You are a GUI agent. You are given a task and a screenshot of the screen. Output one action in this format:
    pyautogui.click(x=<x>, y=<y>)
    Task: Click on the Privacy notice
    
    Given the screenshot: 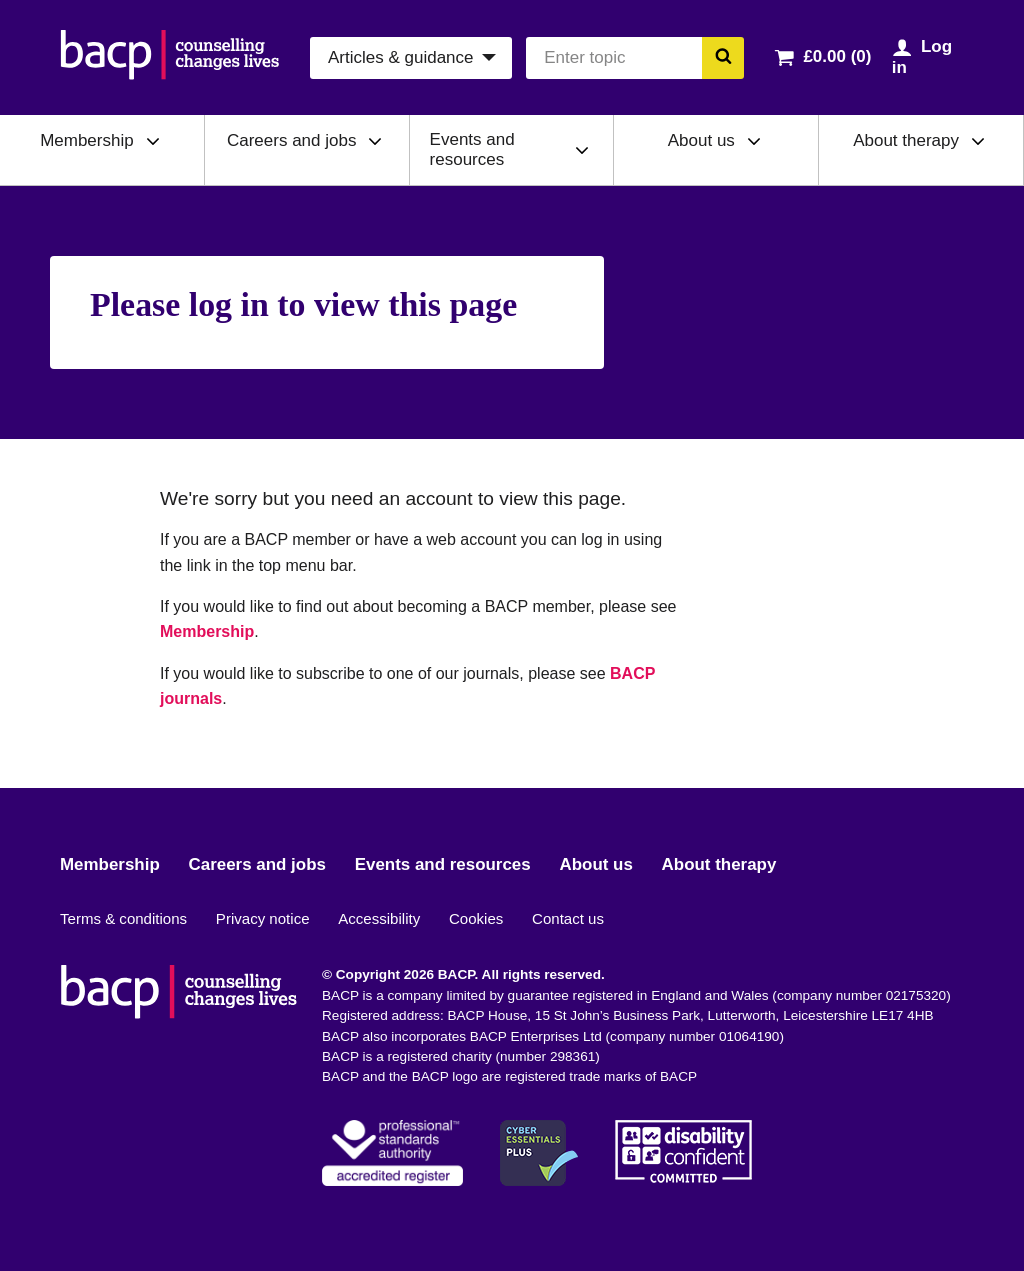 What is the action you would take?
    pyautogui.click(x=263, y=918)
    